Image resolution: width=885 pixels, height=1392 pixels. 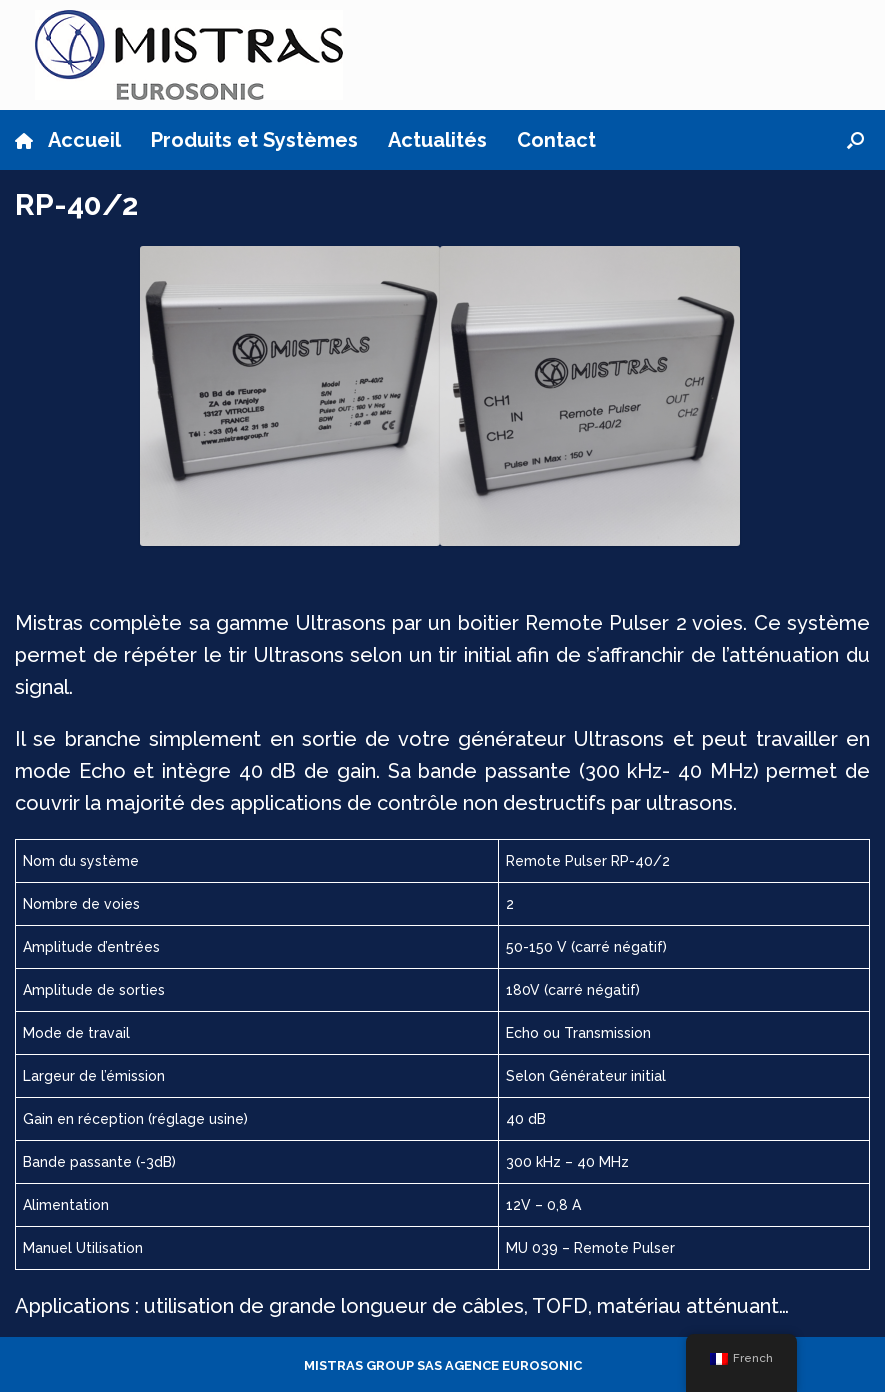 I want to click on [button], so click(x=855, y=140).